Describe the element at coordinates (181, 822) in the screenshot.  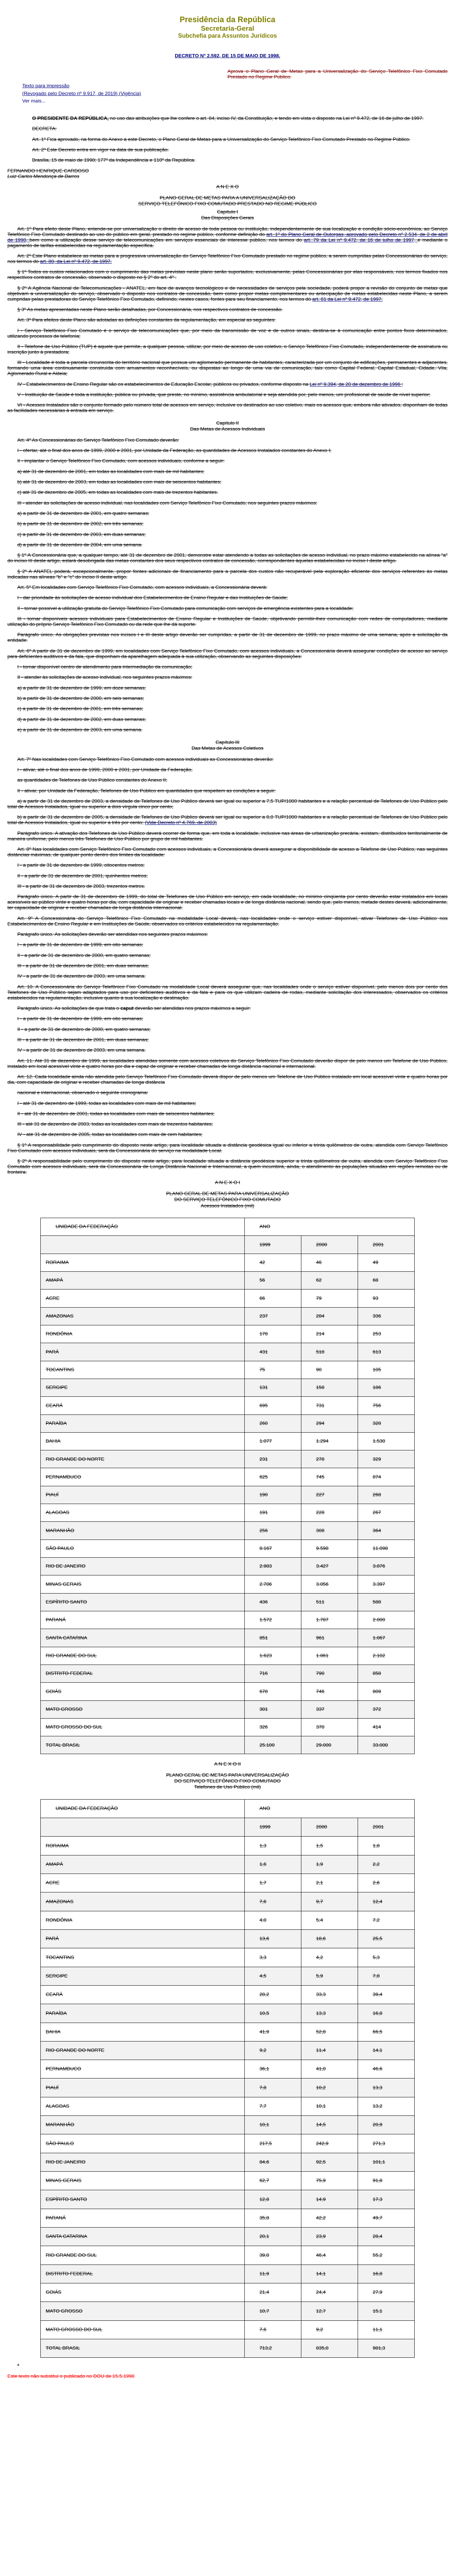
I see `(Vide Decreto nº 4.769, de 2003)` at that location.